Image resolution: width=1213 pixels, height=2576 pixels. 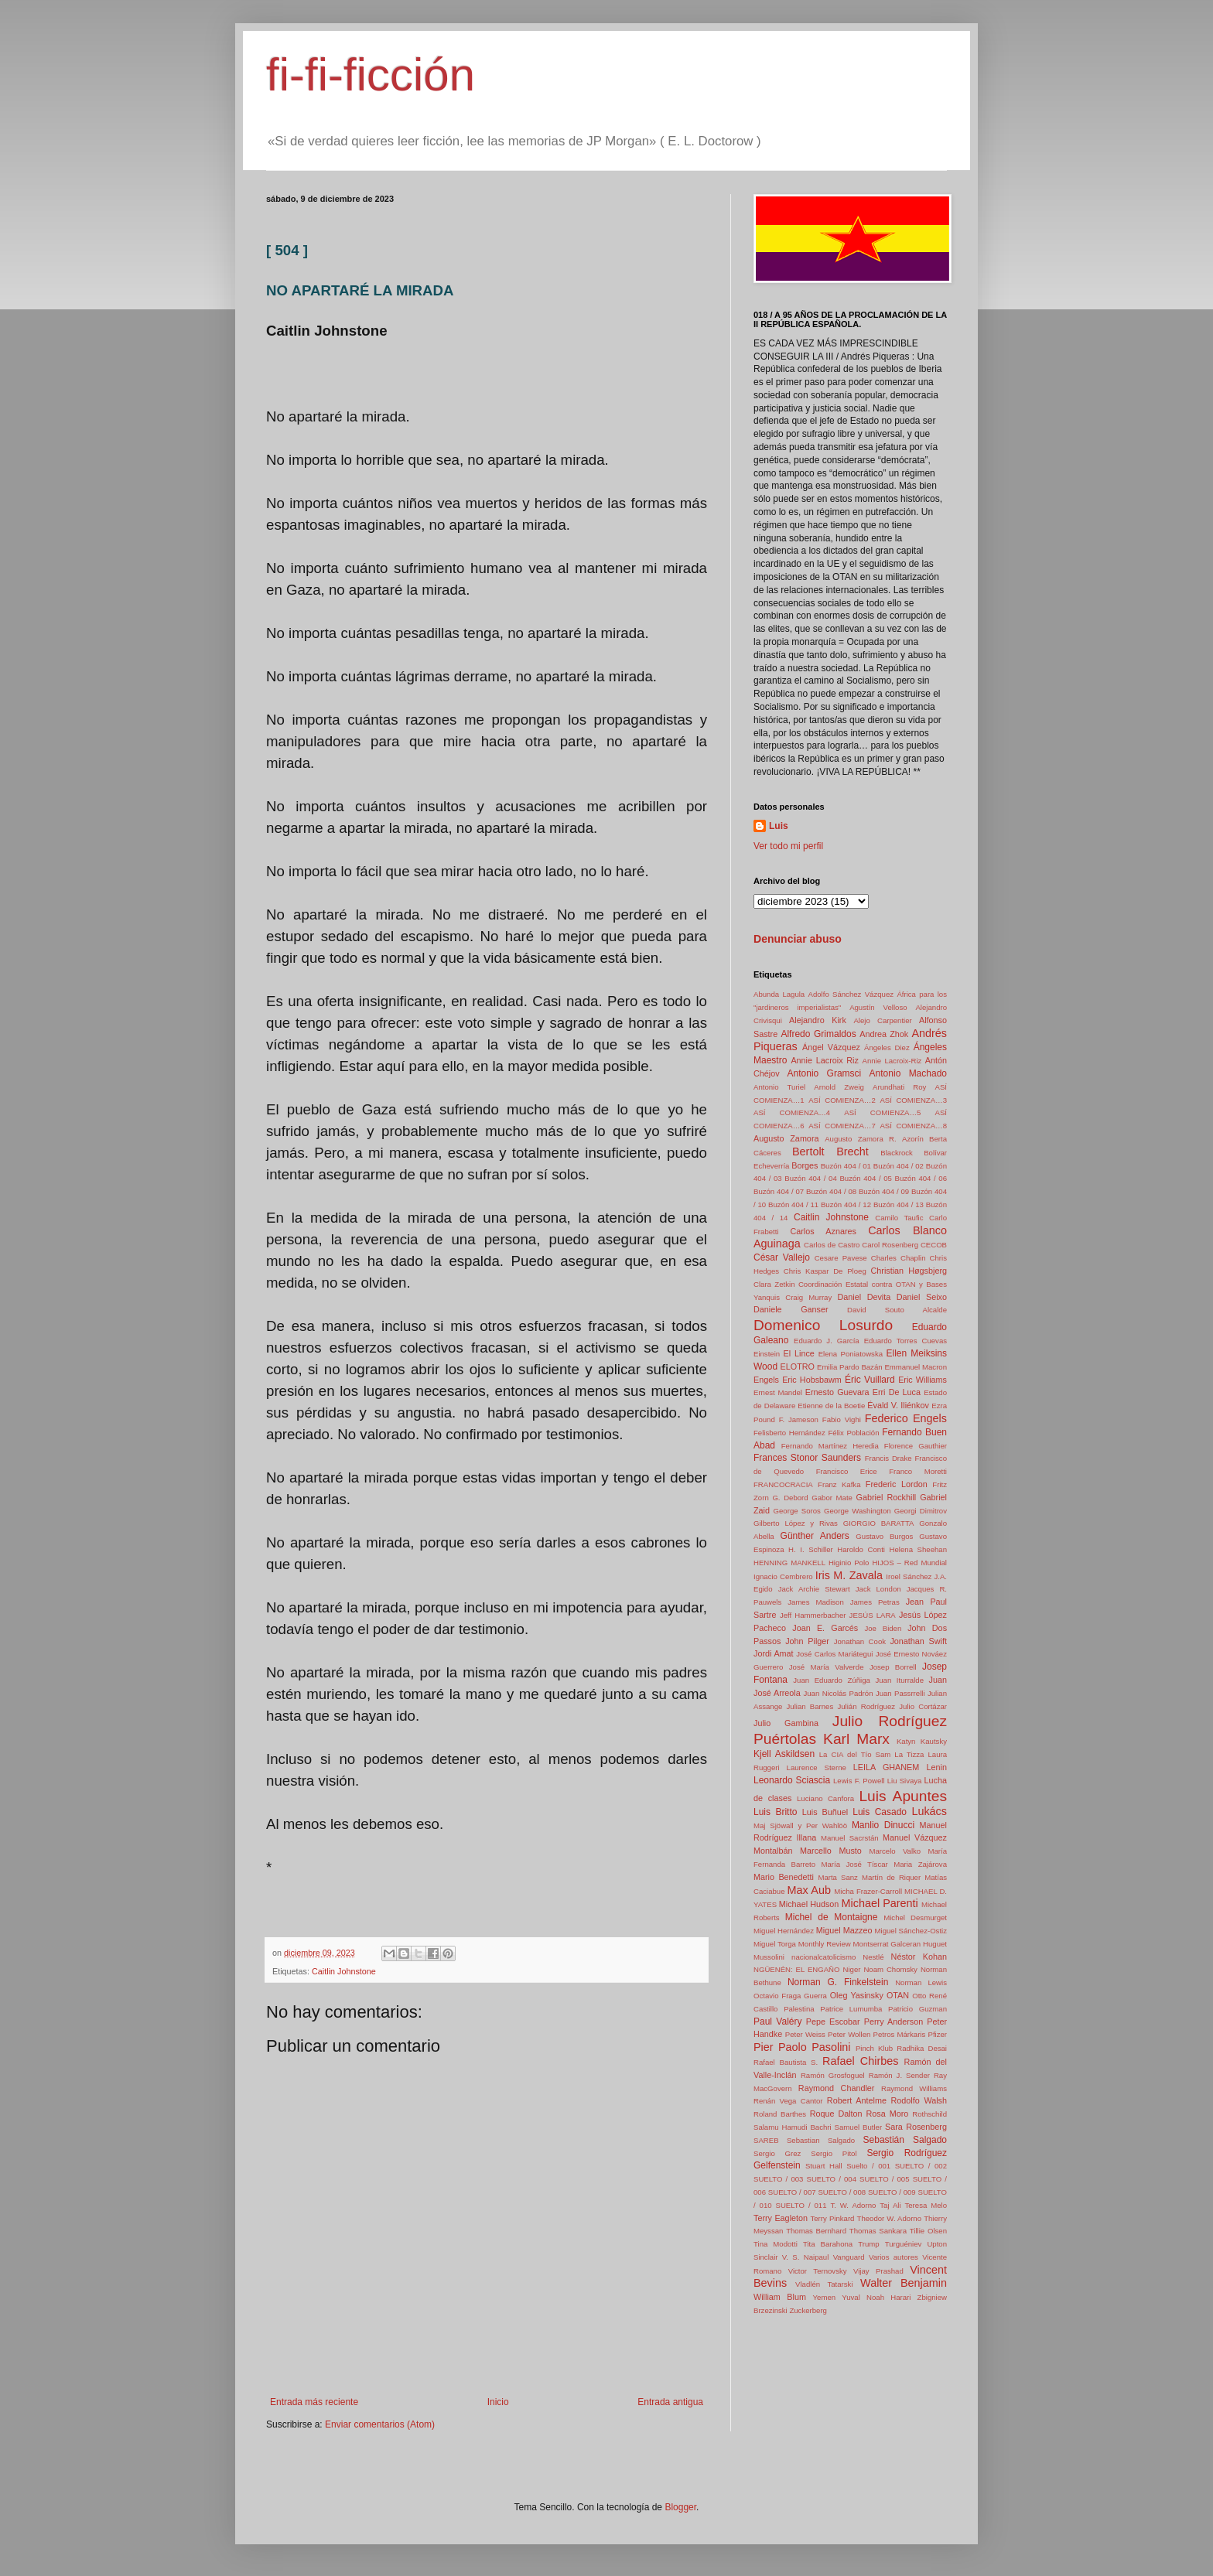 I want to click on Tillie Olsen, so click(x=928, y=2230).